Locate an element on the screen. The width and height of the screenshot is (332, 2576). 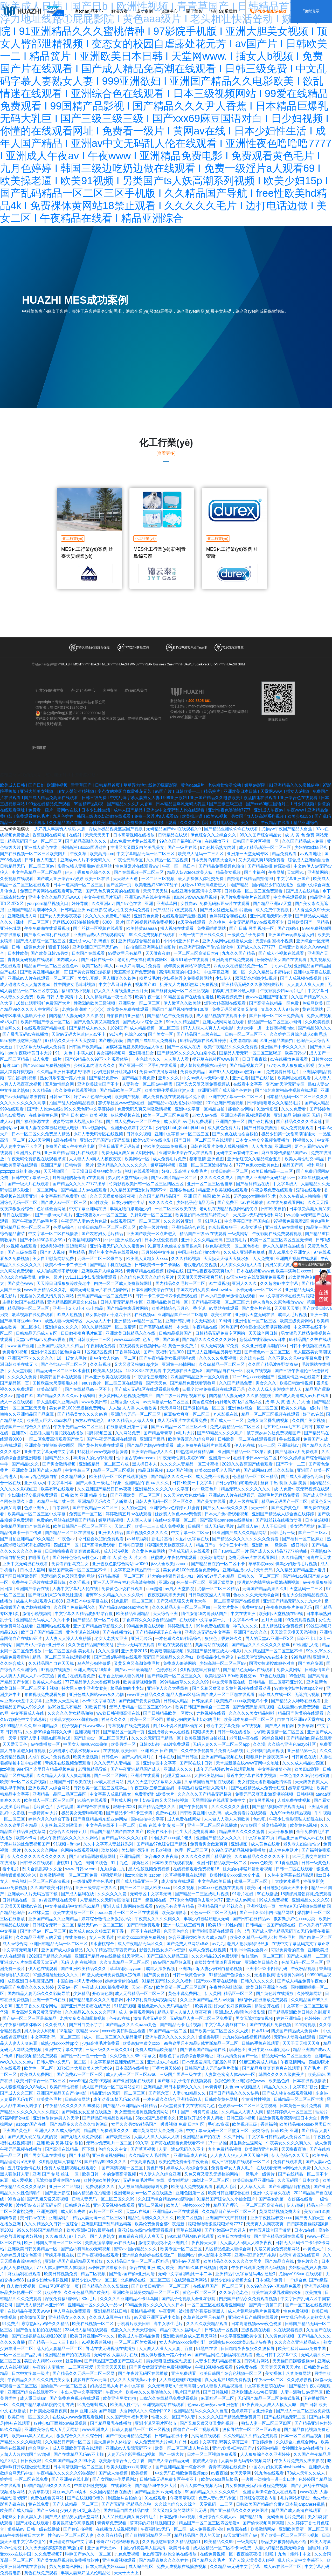
国产午夜亚洲精品国产成人 is located at coordinates (135, 1769).